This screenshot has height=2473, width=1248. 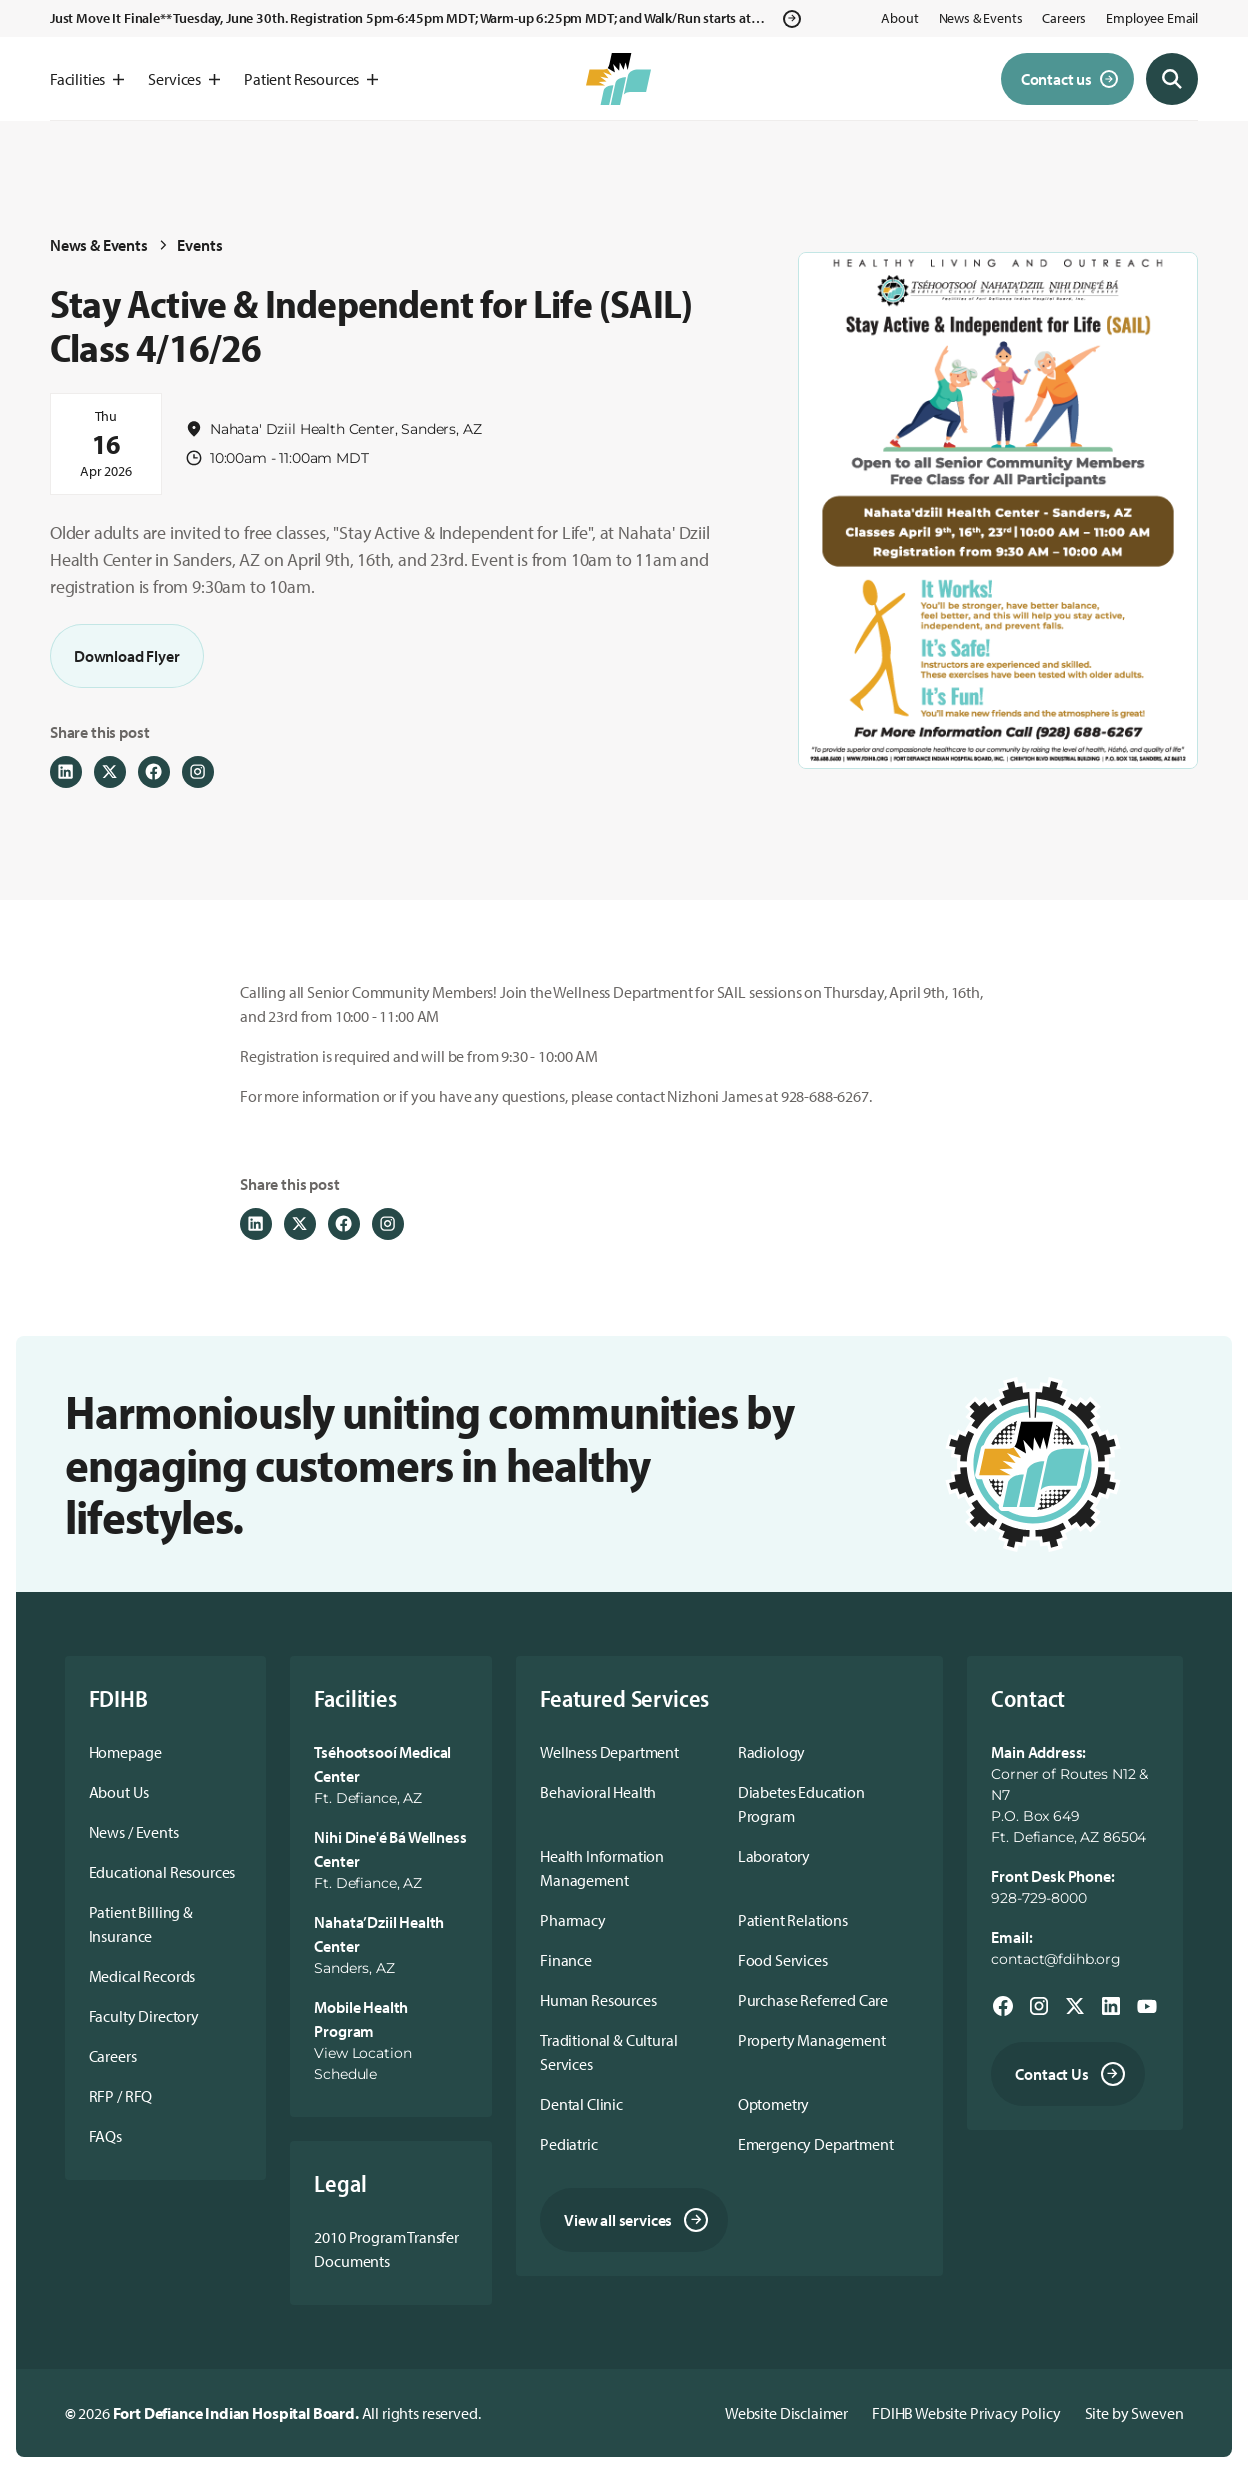 What do you see at coordinates (141, 1924) in the screenshot?
I see `Patient Billing & Insurance` at bounding box center [141, 1924].